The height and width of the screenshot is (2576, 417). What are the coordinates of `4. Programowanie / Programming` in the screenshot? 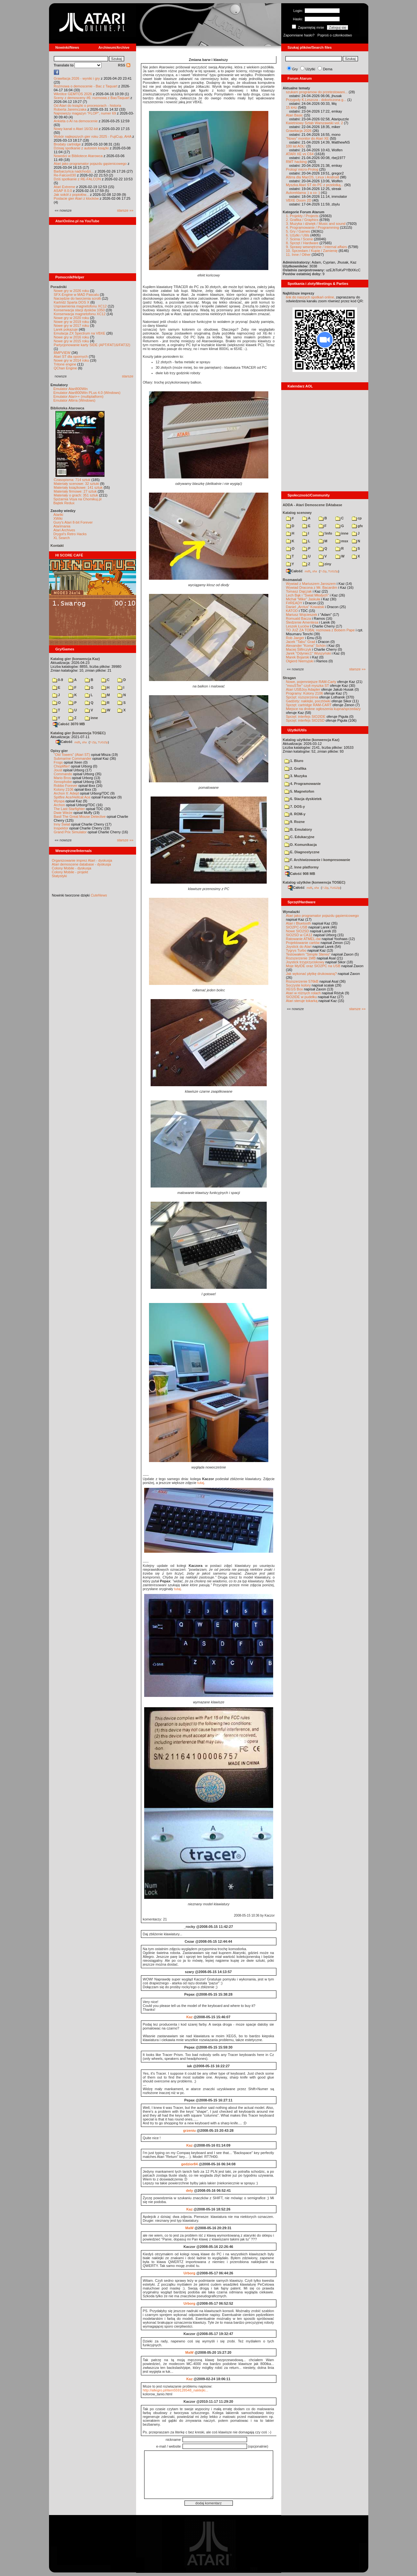 It's located at (312, 227).